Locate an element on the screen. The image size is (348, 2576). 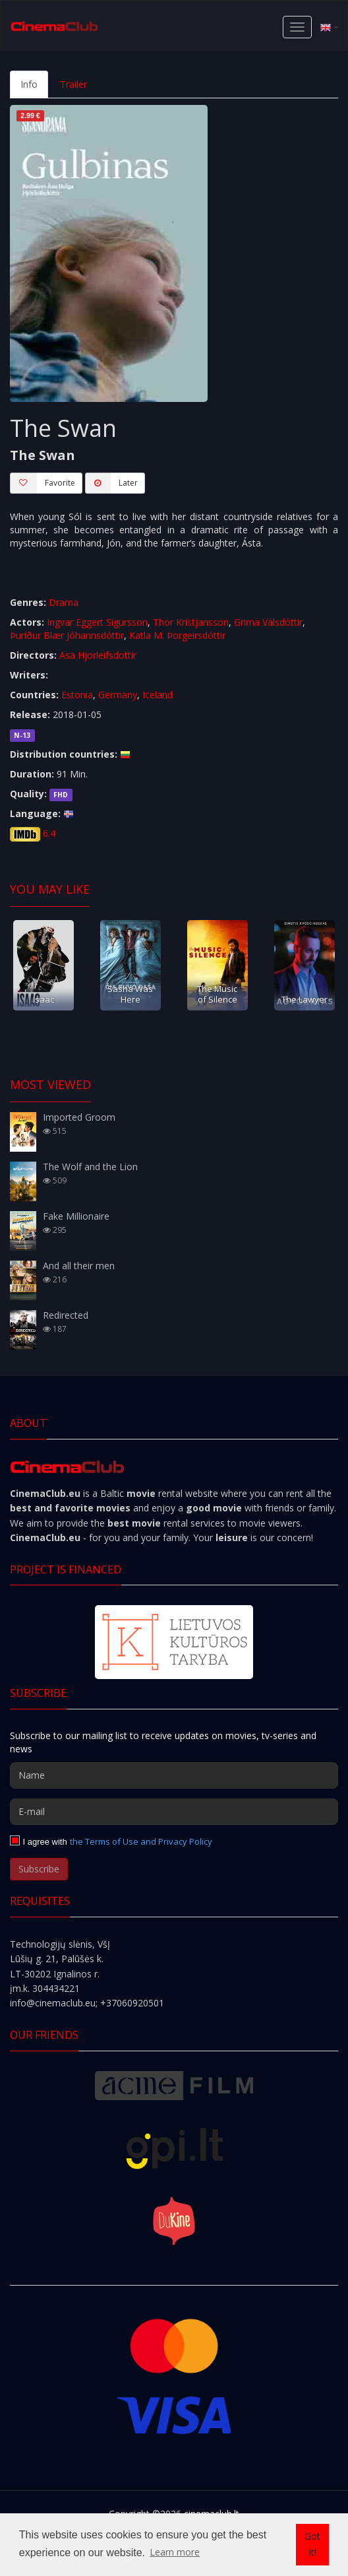
Asa Hjorleifsdottir is located at coordinates (97, 655).